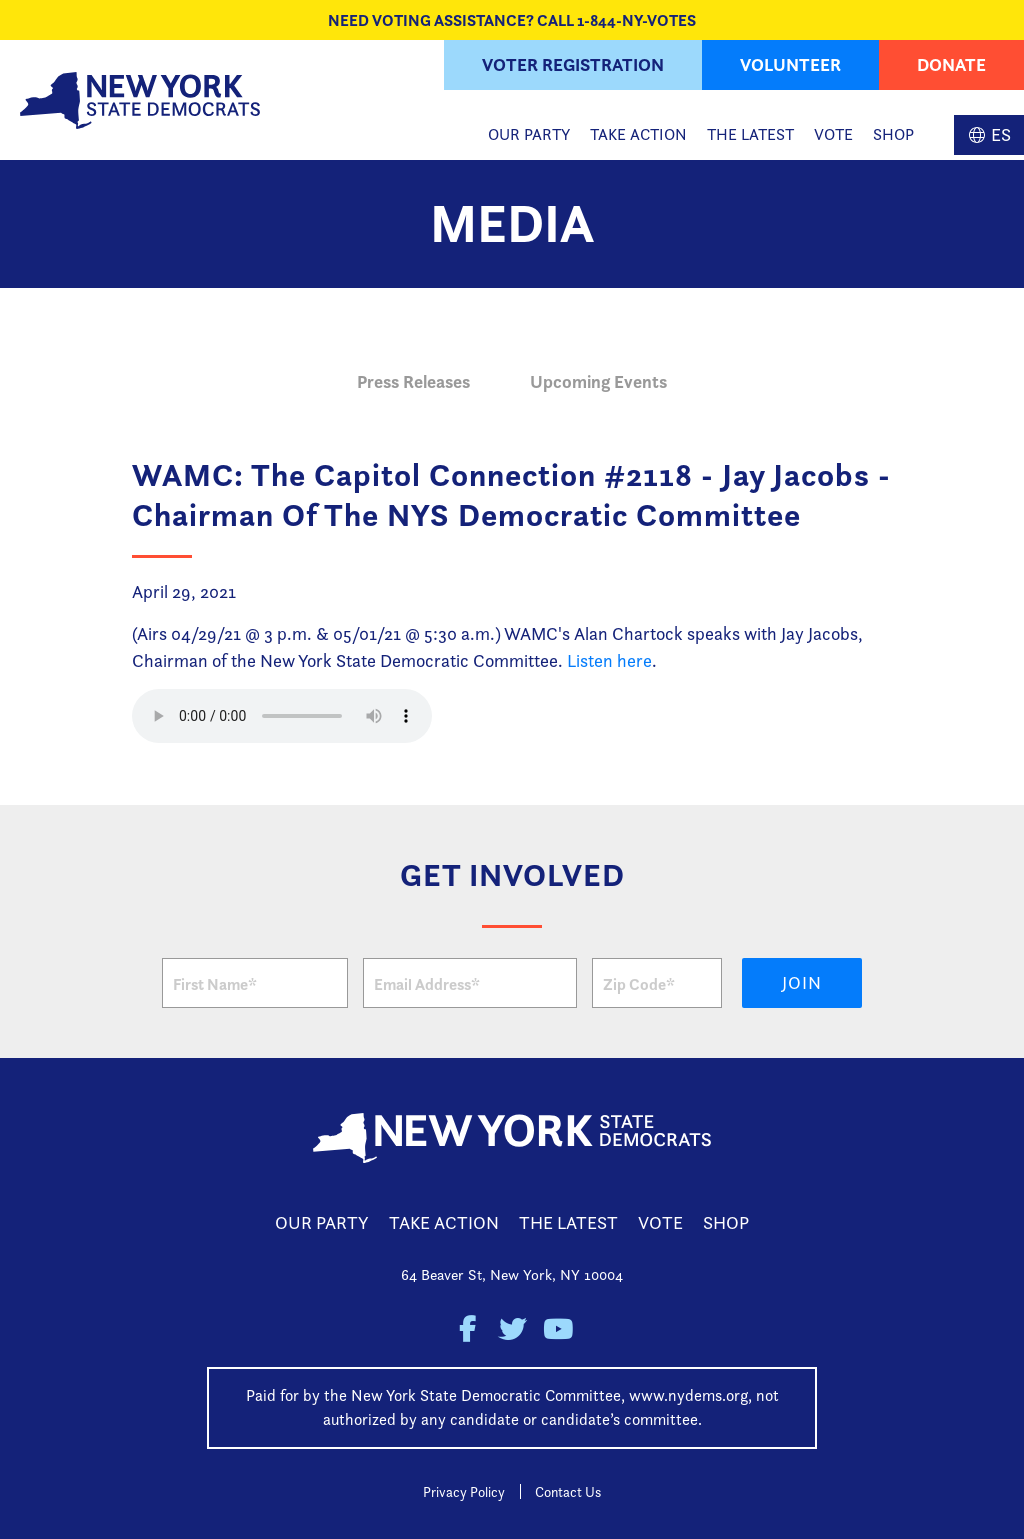  Describe the element at coordinates (989, 135) in the screenshot. I see `Spanish` at that location.